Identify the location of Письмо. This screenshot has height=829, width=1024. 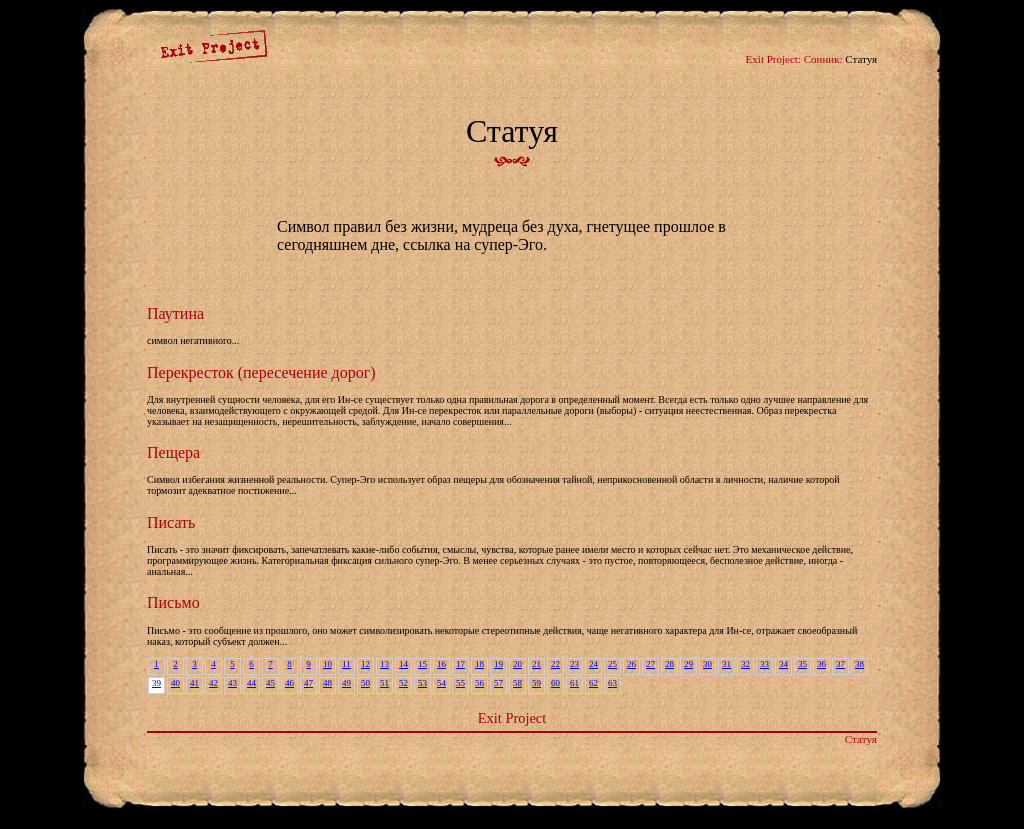
(173, 602).